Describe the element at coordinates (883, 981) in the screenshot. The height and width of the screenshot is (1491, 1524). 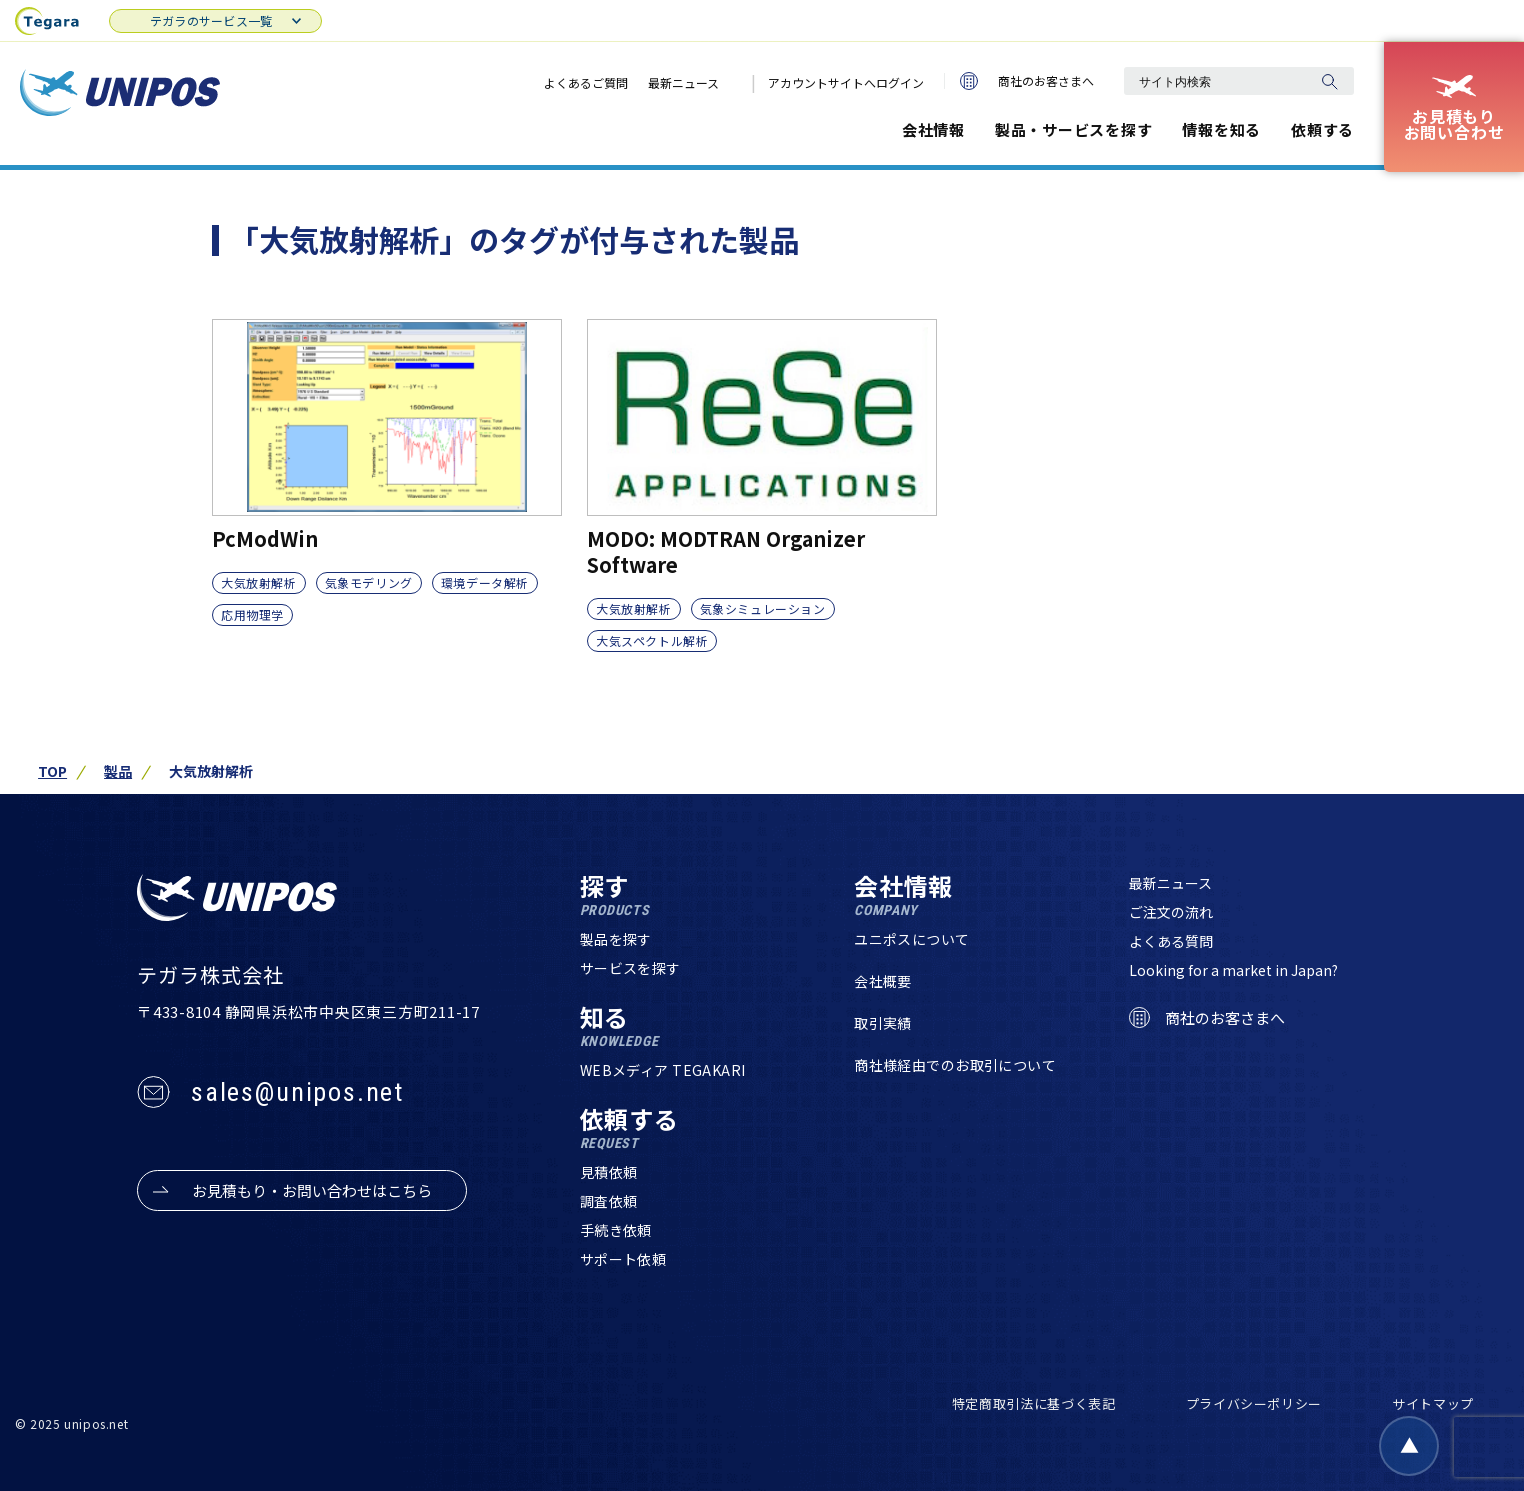
I see `会社概要` at that location.